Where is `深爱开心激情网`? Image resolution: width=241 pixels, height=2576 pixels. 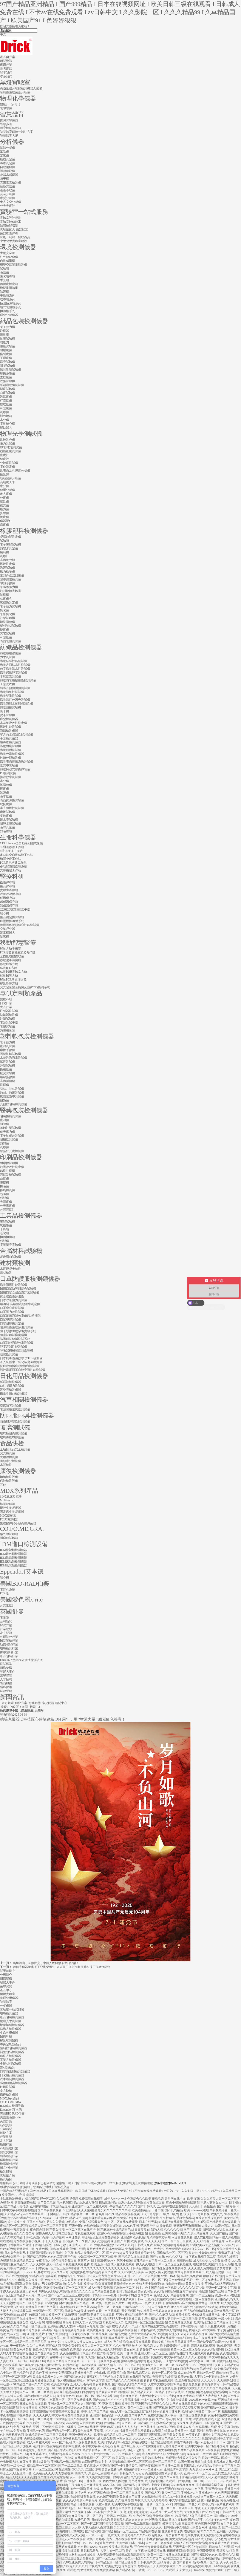 深爱开心激情网 is located at coordinates (98, 2473).